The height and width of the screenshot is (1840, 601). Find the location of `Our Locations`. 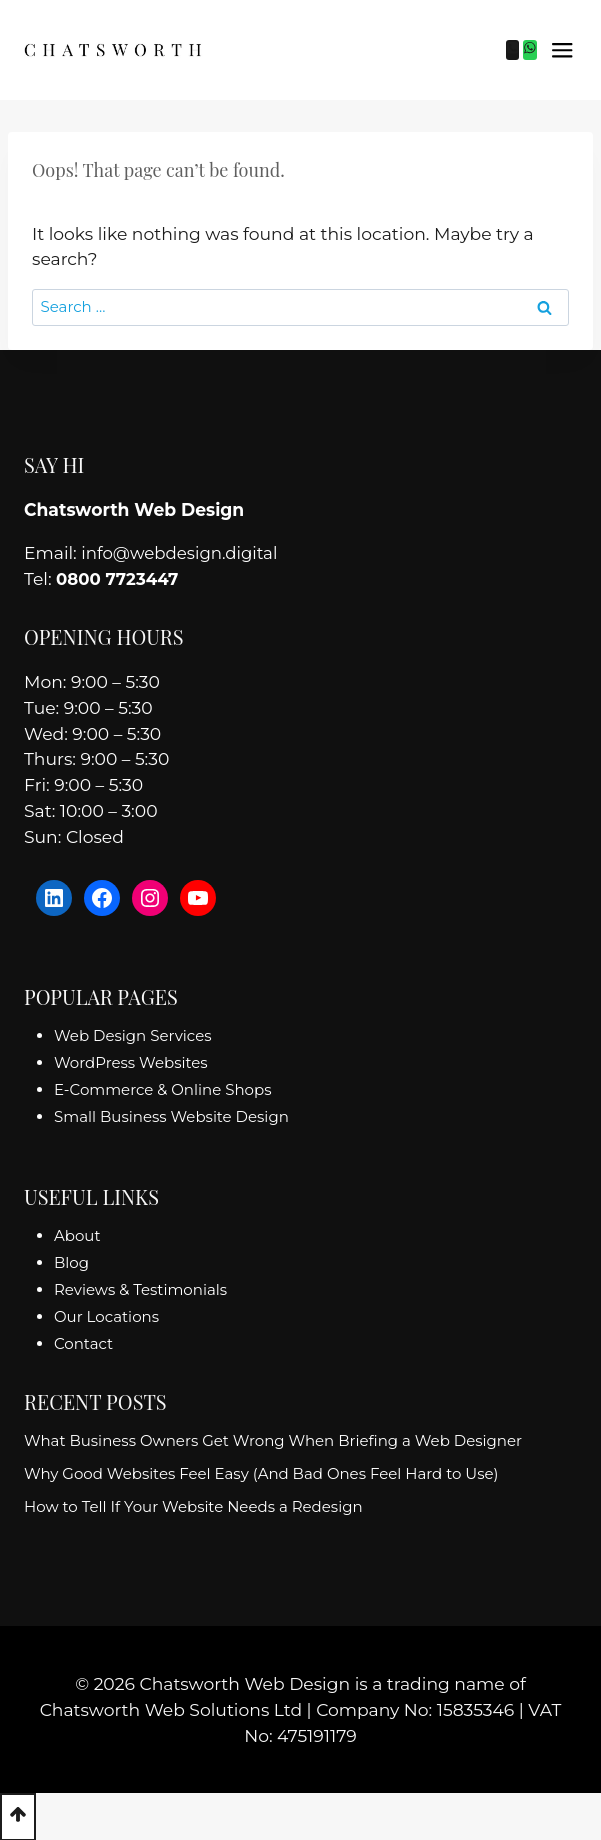

Our Locations is located at coordinates (106, 1316).